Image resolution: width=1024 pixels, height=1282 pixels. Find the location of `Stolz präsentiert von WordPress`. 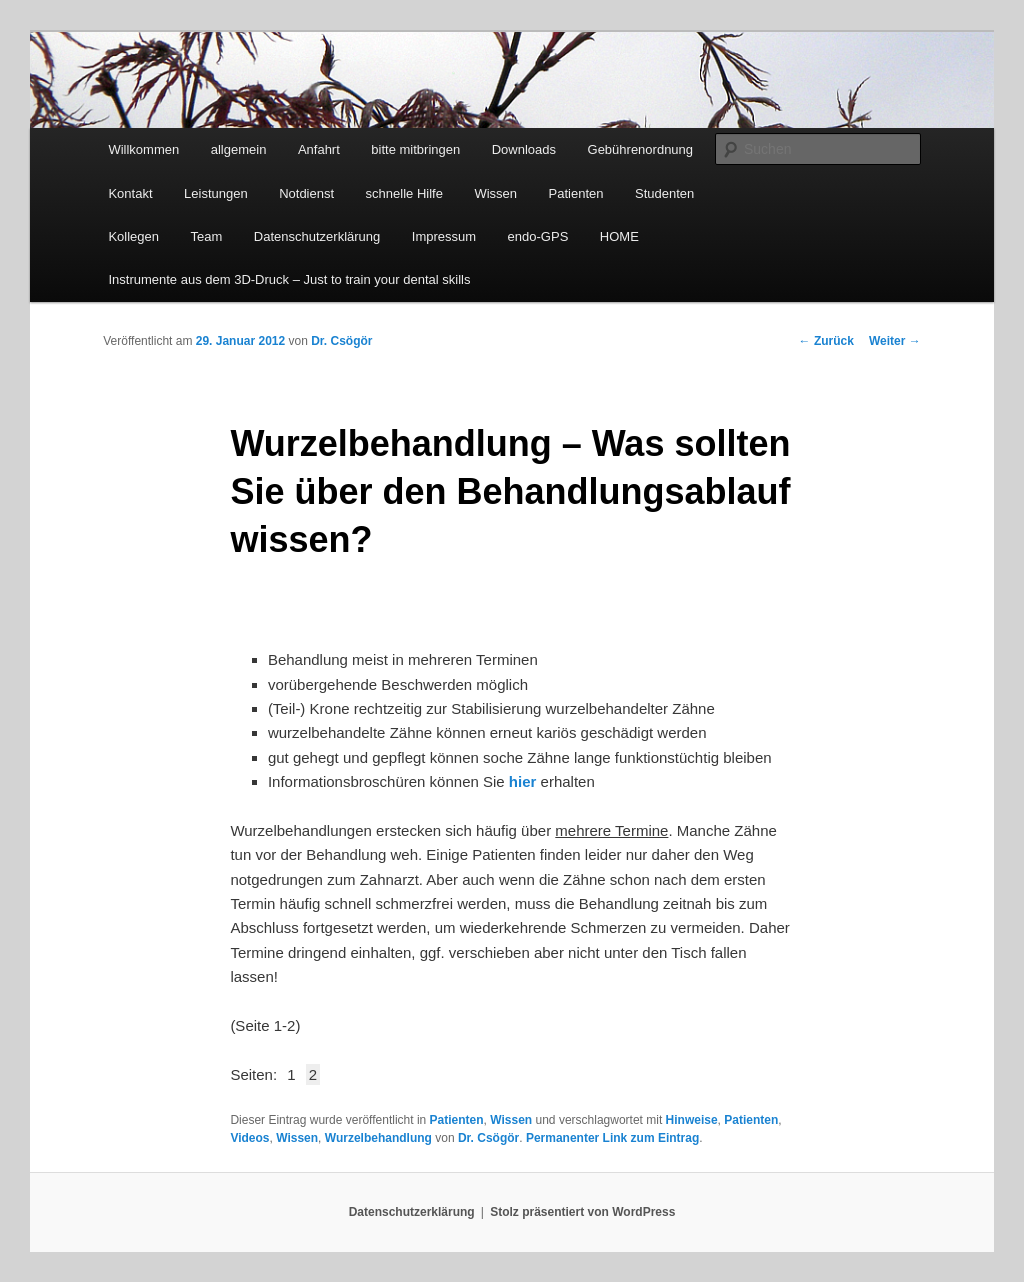

Stolz präsentiert von WordPress is located at coordinates (582, 1212).